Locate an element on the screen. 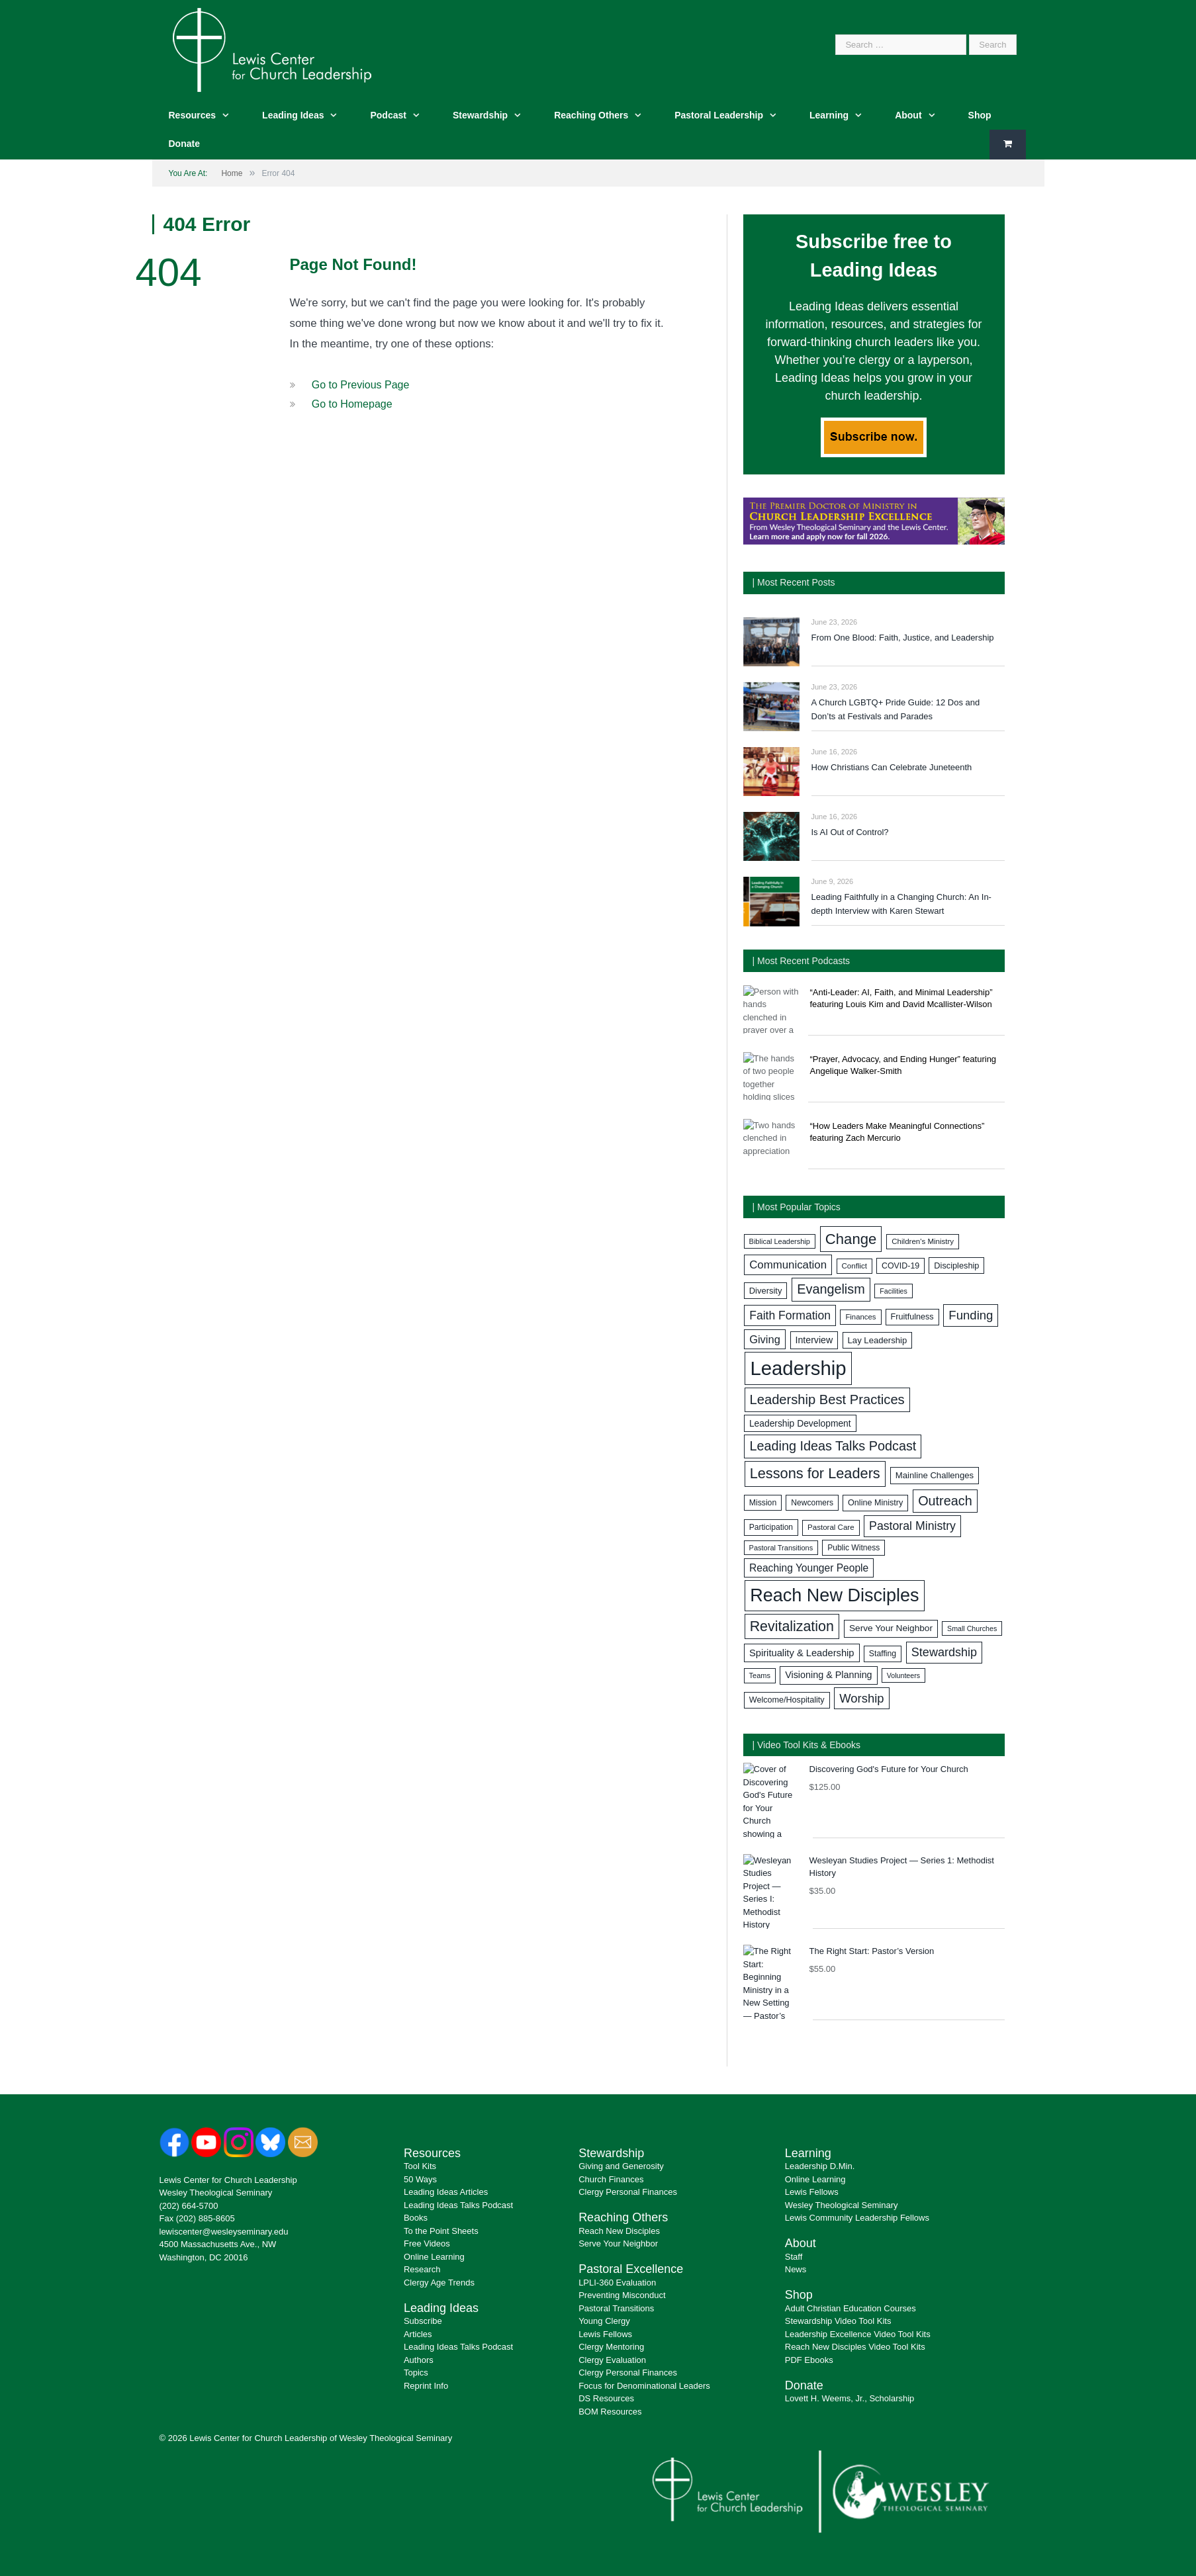 Image resolution: width=1196 pixels, height=2576 pixels. Reach New Disciples is located at coordinates (619, 2231).